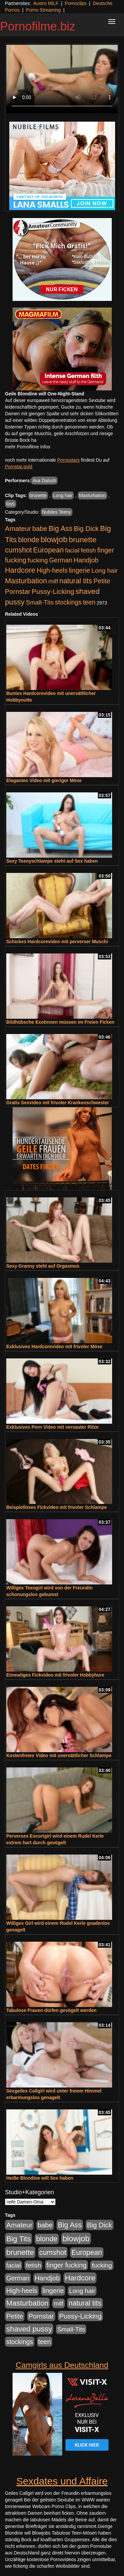 This screenshot has height=2576, width=124. What do you see at coordinates (54, 539) in the screenshot?
I see `blowjob [blowjob (2.297 Einträge)]` at bounding box center [54, 539].